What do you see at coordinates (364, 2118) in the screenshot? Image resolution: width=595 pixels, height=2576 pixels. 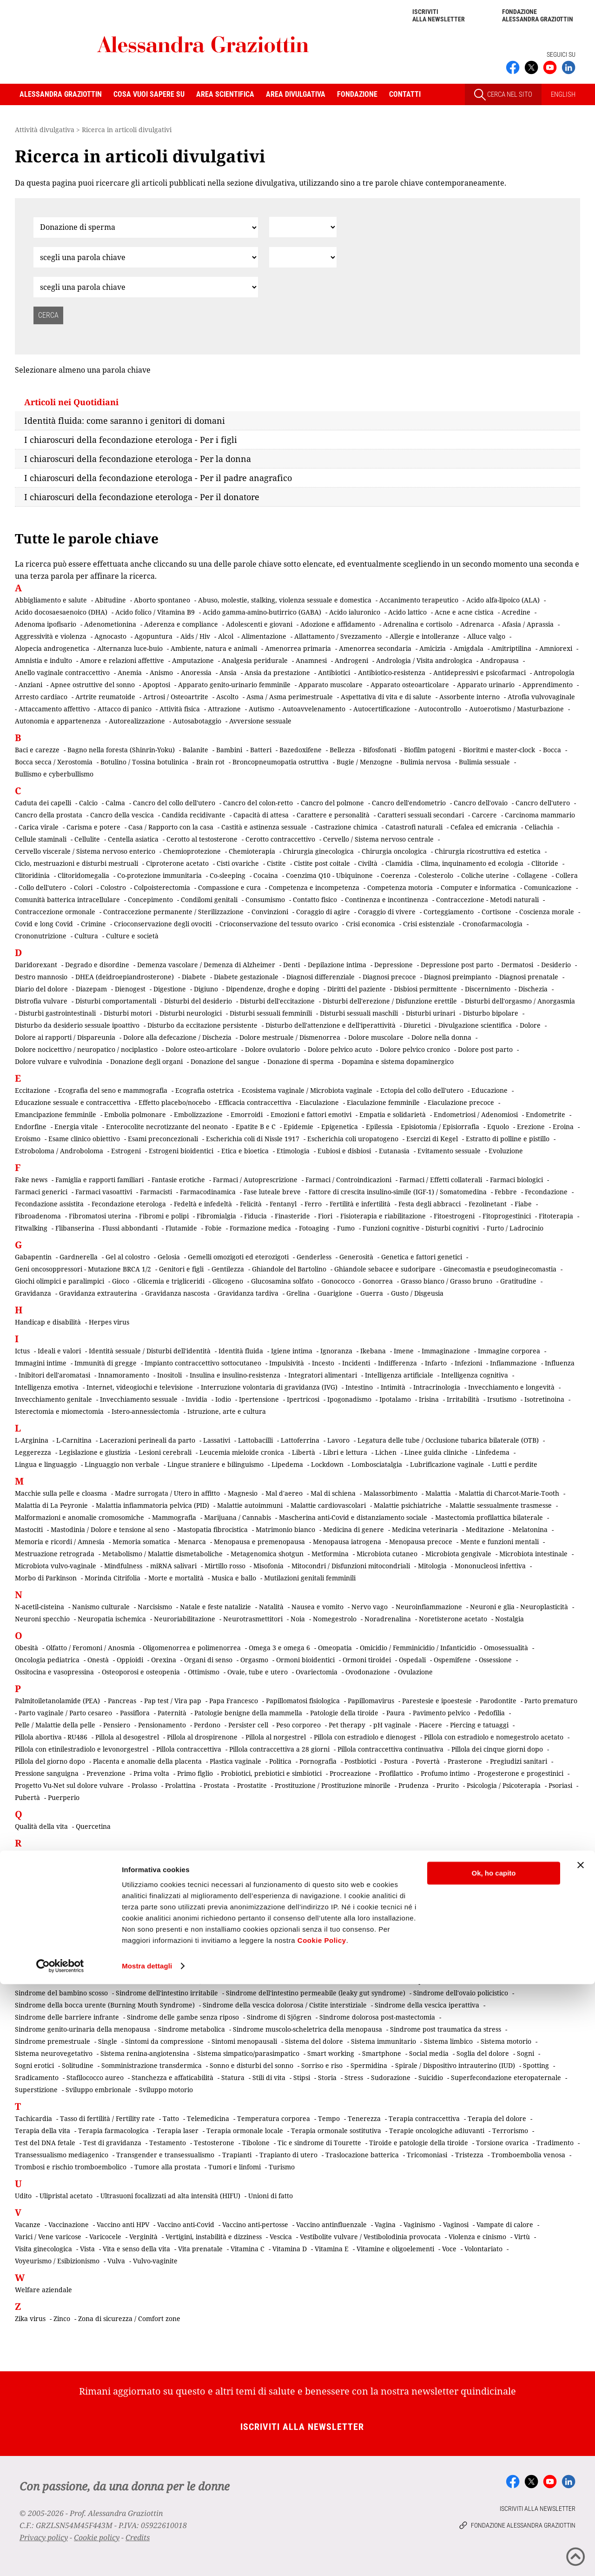 I see `Tenerezza` at bounding box center [364, 2118].